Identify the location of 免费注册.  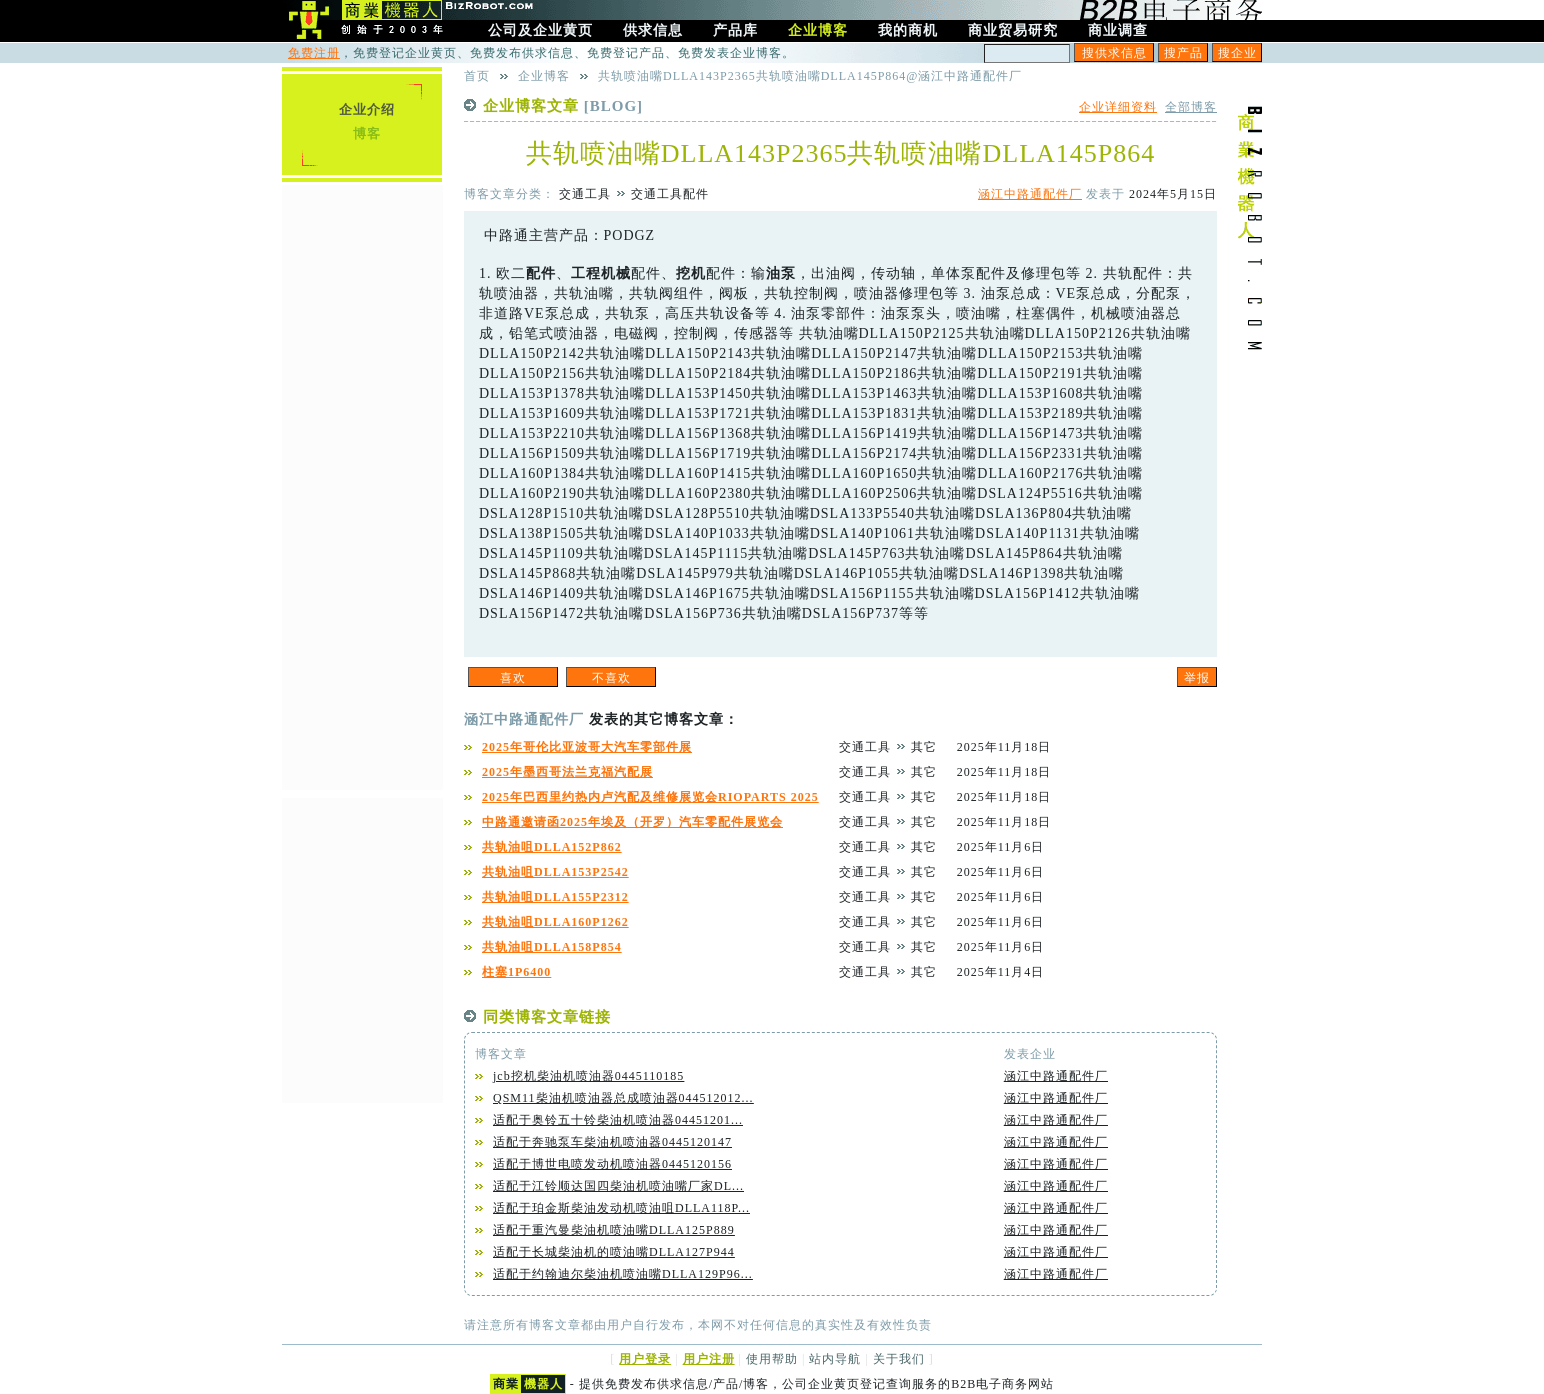
(314, 53).